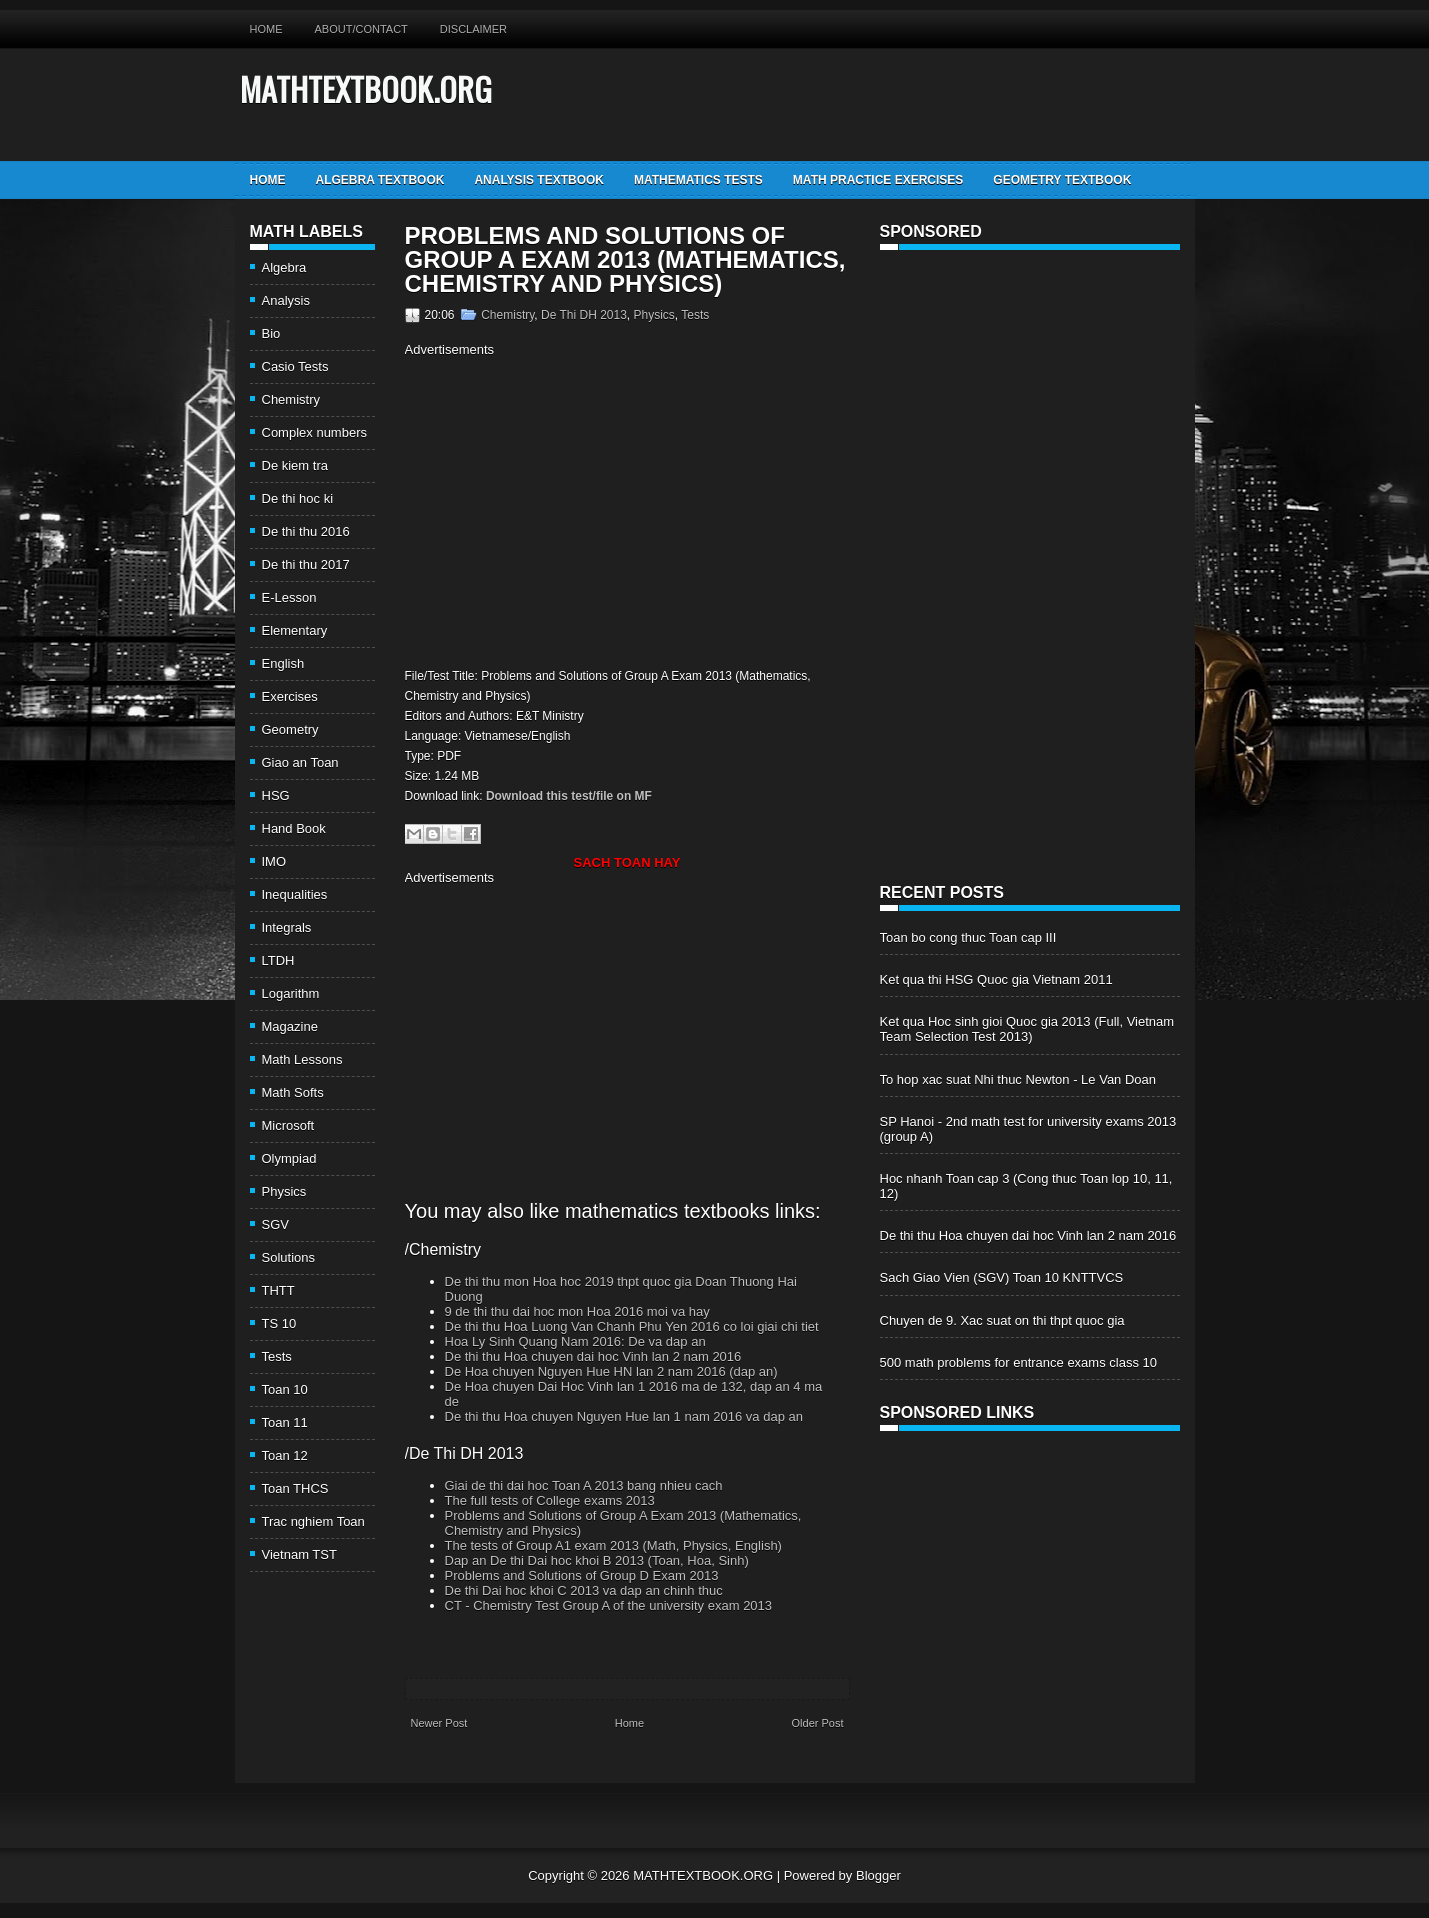  What do you see at coordinates (278, 1290) in the screenshot?
I see `THTT` at bounding box center [278, 1290].